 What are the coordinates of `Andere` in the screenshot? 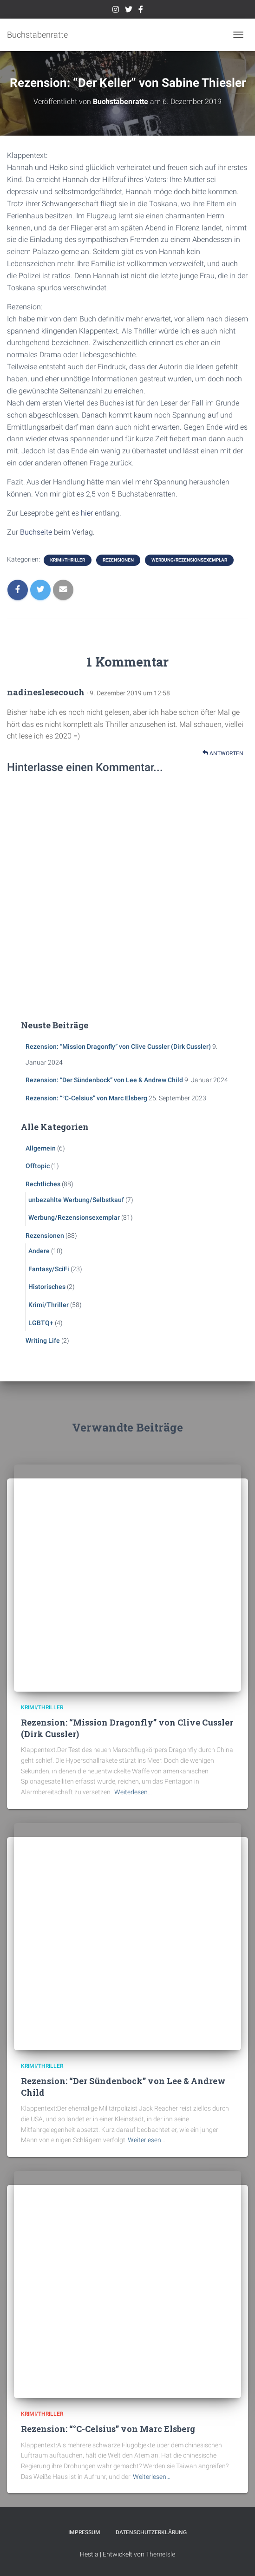 It's located at (39, 1251).